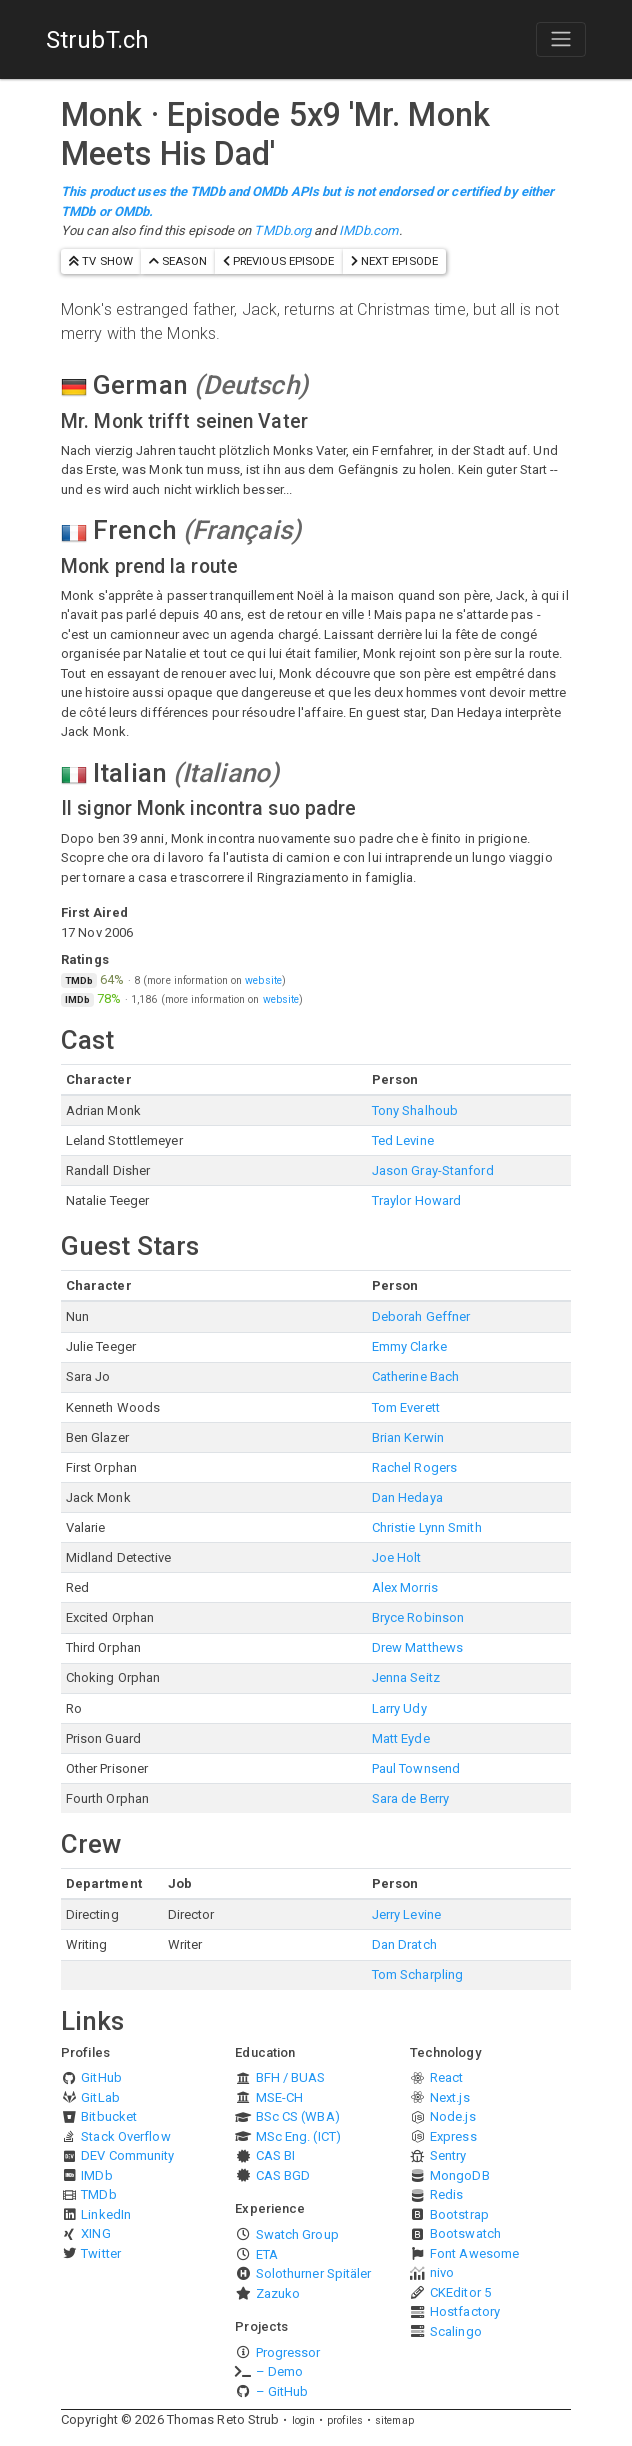 This screenshot has height=2446, width=632. What do you see at coordinates (101, 2077) in the screenshot?
I see `GitHub` at bounding box center [101, 2077].